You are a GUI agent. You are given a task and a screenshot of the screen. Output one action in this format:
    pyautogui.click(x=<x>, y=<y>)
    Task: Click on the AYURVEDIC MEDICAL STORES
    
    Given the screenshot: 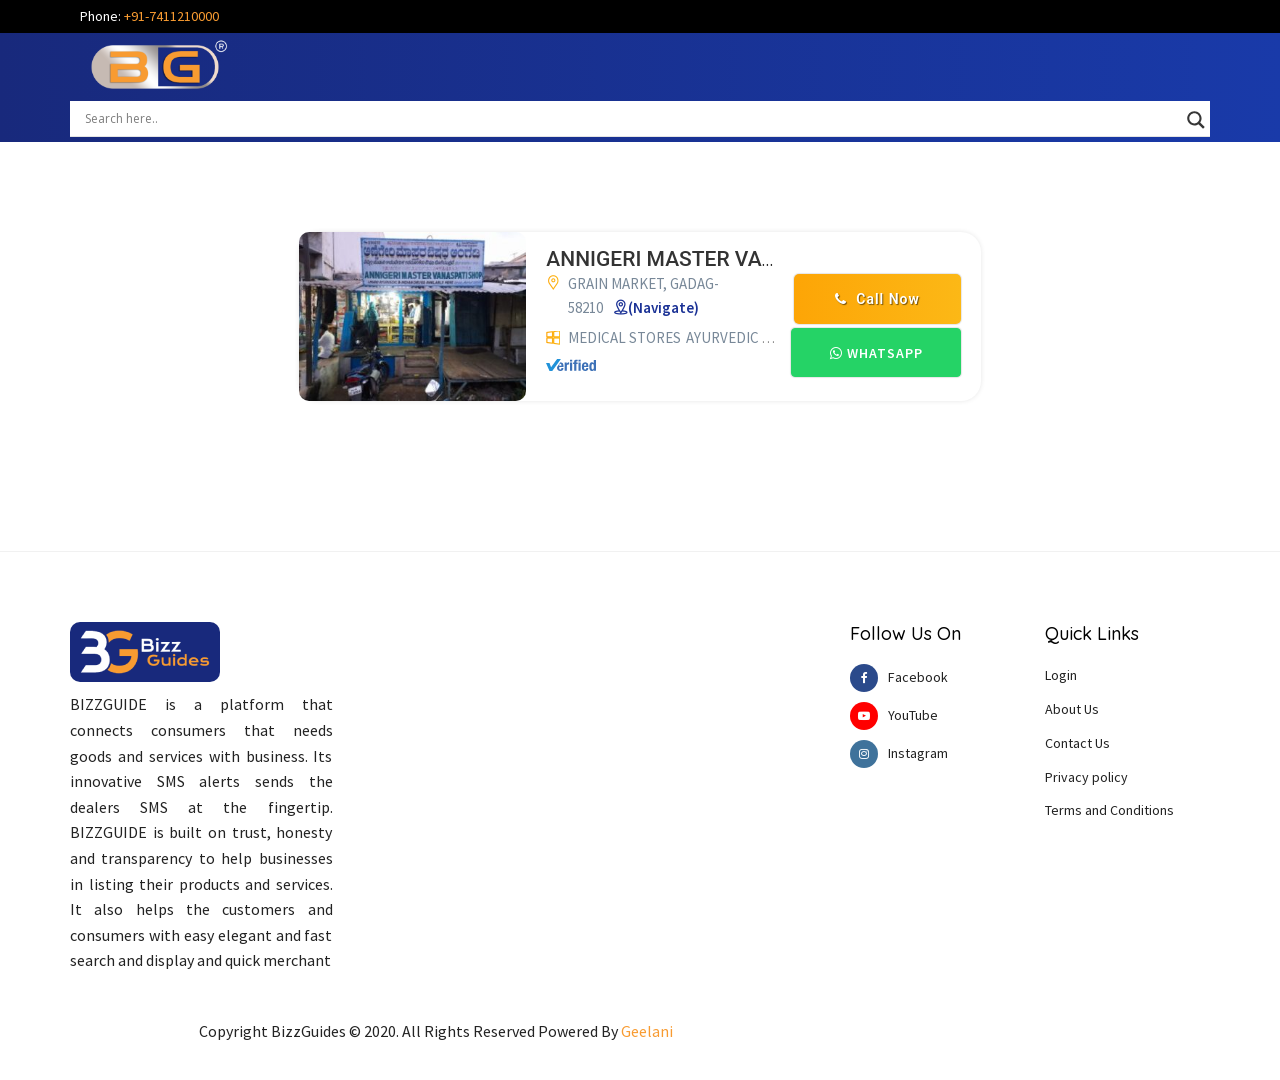 What is the action you would take?
    pyautogui.click(x=780, y=337)
    